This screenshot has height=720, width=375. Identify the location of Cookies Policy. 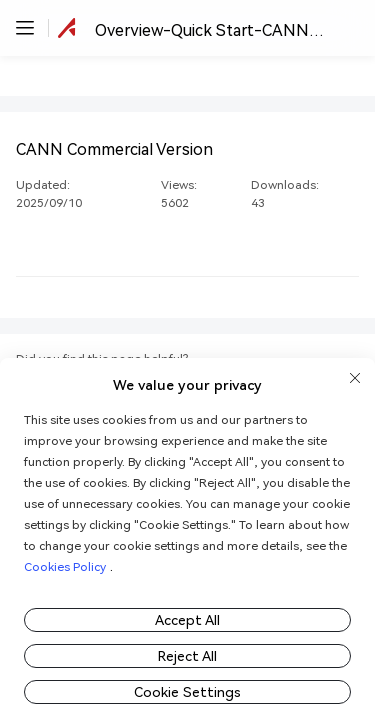
(65, 566).